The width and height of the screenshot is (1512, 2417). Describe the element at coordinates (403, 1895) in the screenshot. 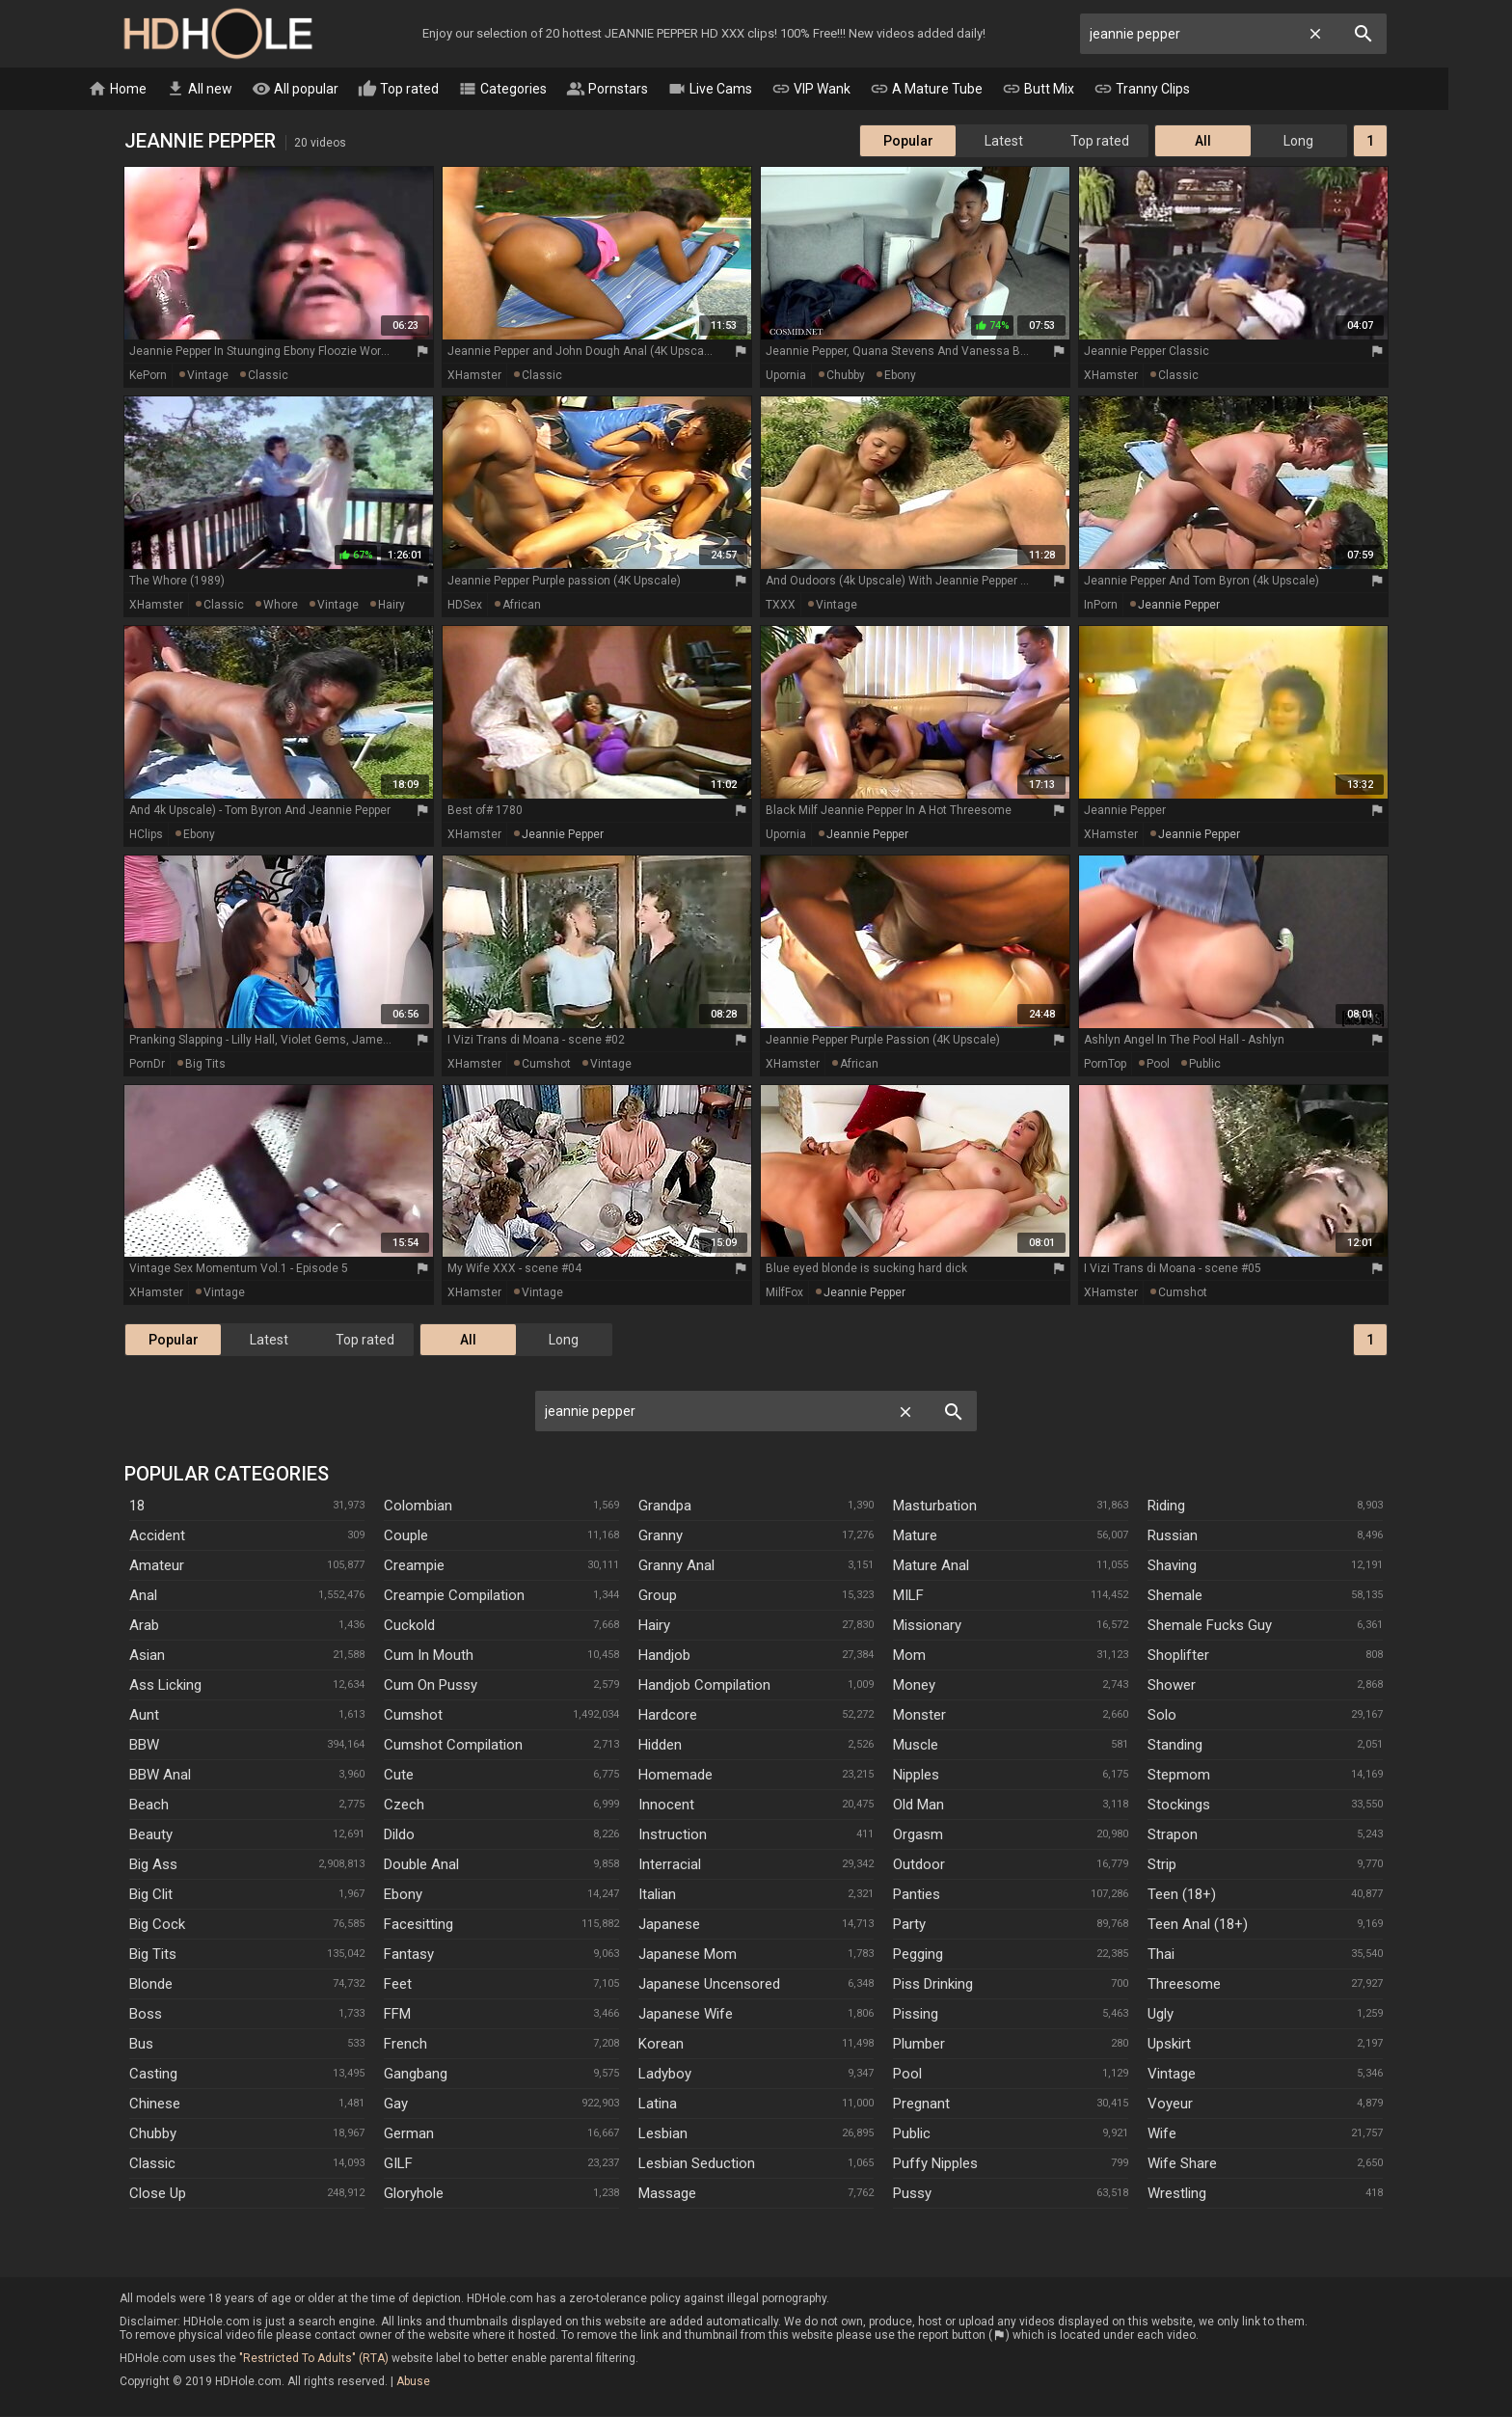

I see `Ebony` at that location.